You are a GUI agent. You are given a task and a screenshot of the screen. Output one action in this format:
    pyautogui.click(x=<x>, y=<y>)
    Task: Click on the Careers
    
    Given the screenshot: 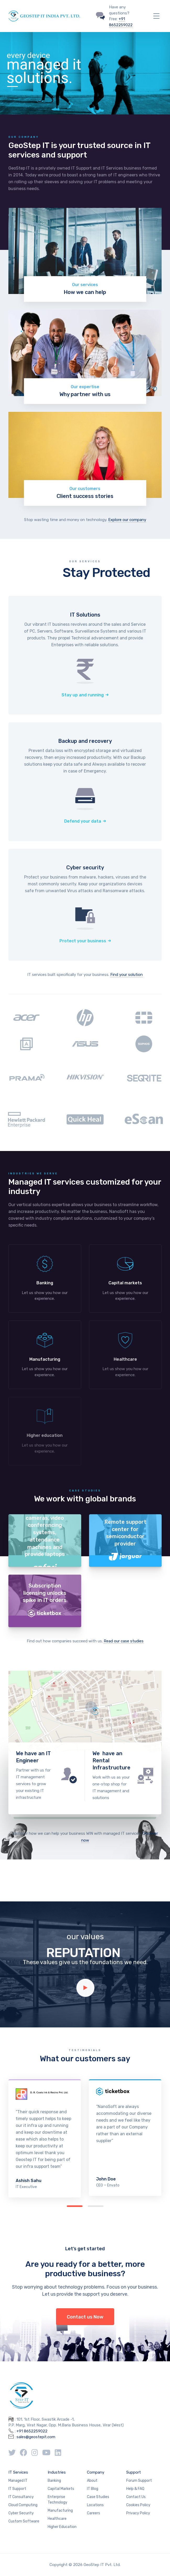 What is the action you would take?
    pyautogui.click(x=93, y=2513)
    